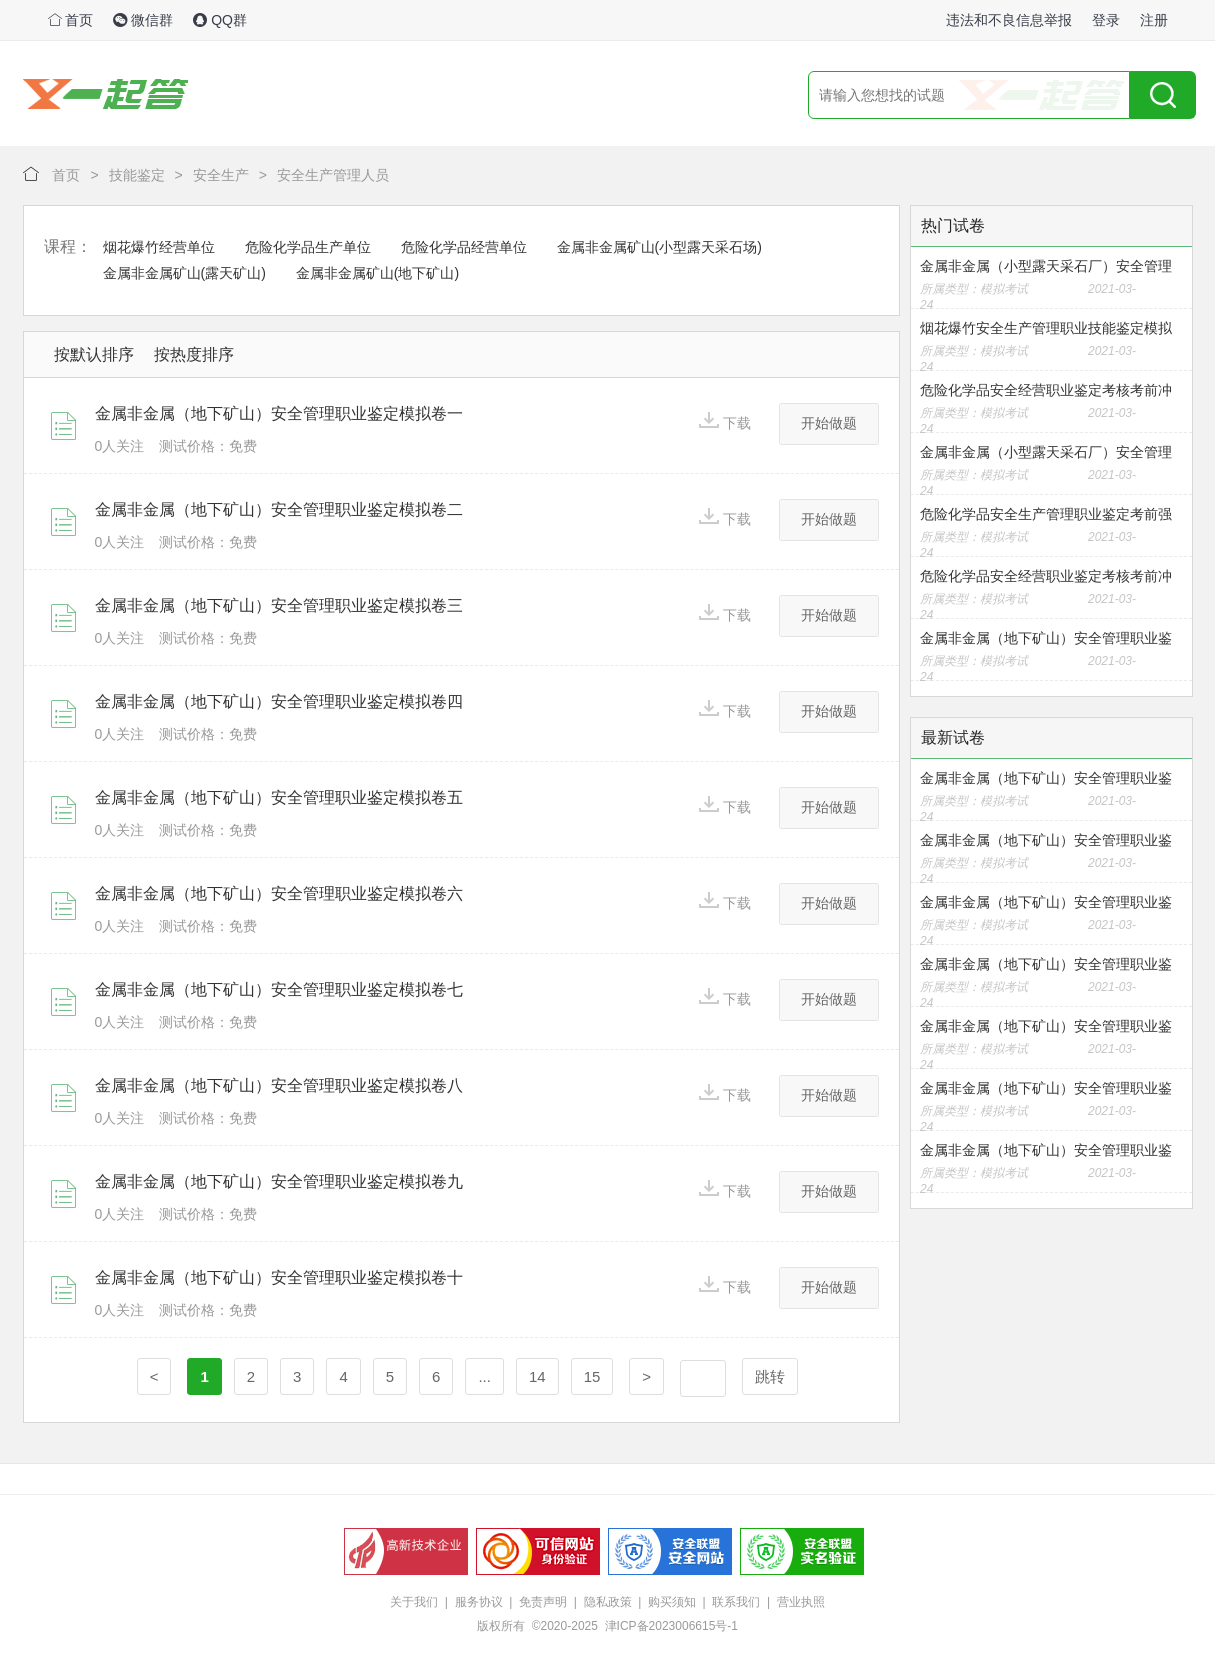 This screenshot has height=1668, width=1215. Describe the element at coordinates (279, 1181) in the screenshot. I see `金属非金属（地下矿山）安全管理职业鉴定模拟卷九` at that location.